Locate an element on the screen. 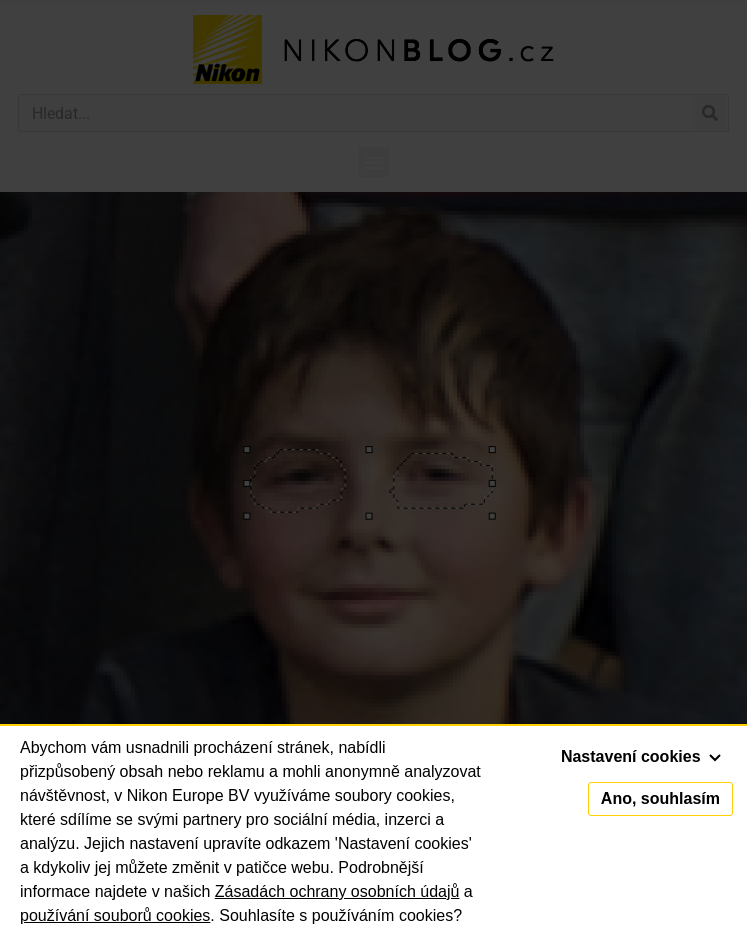 The width and height of the screenshot is (747, 938). Ano, souhlasím is located at coordinates (660, 798).